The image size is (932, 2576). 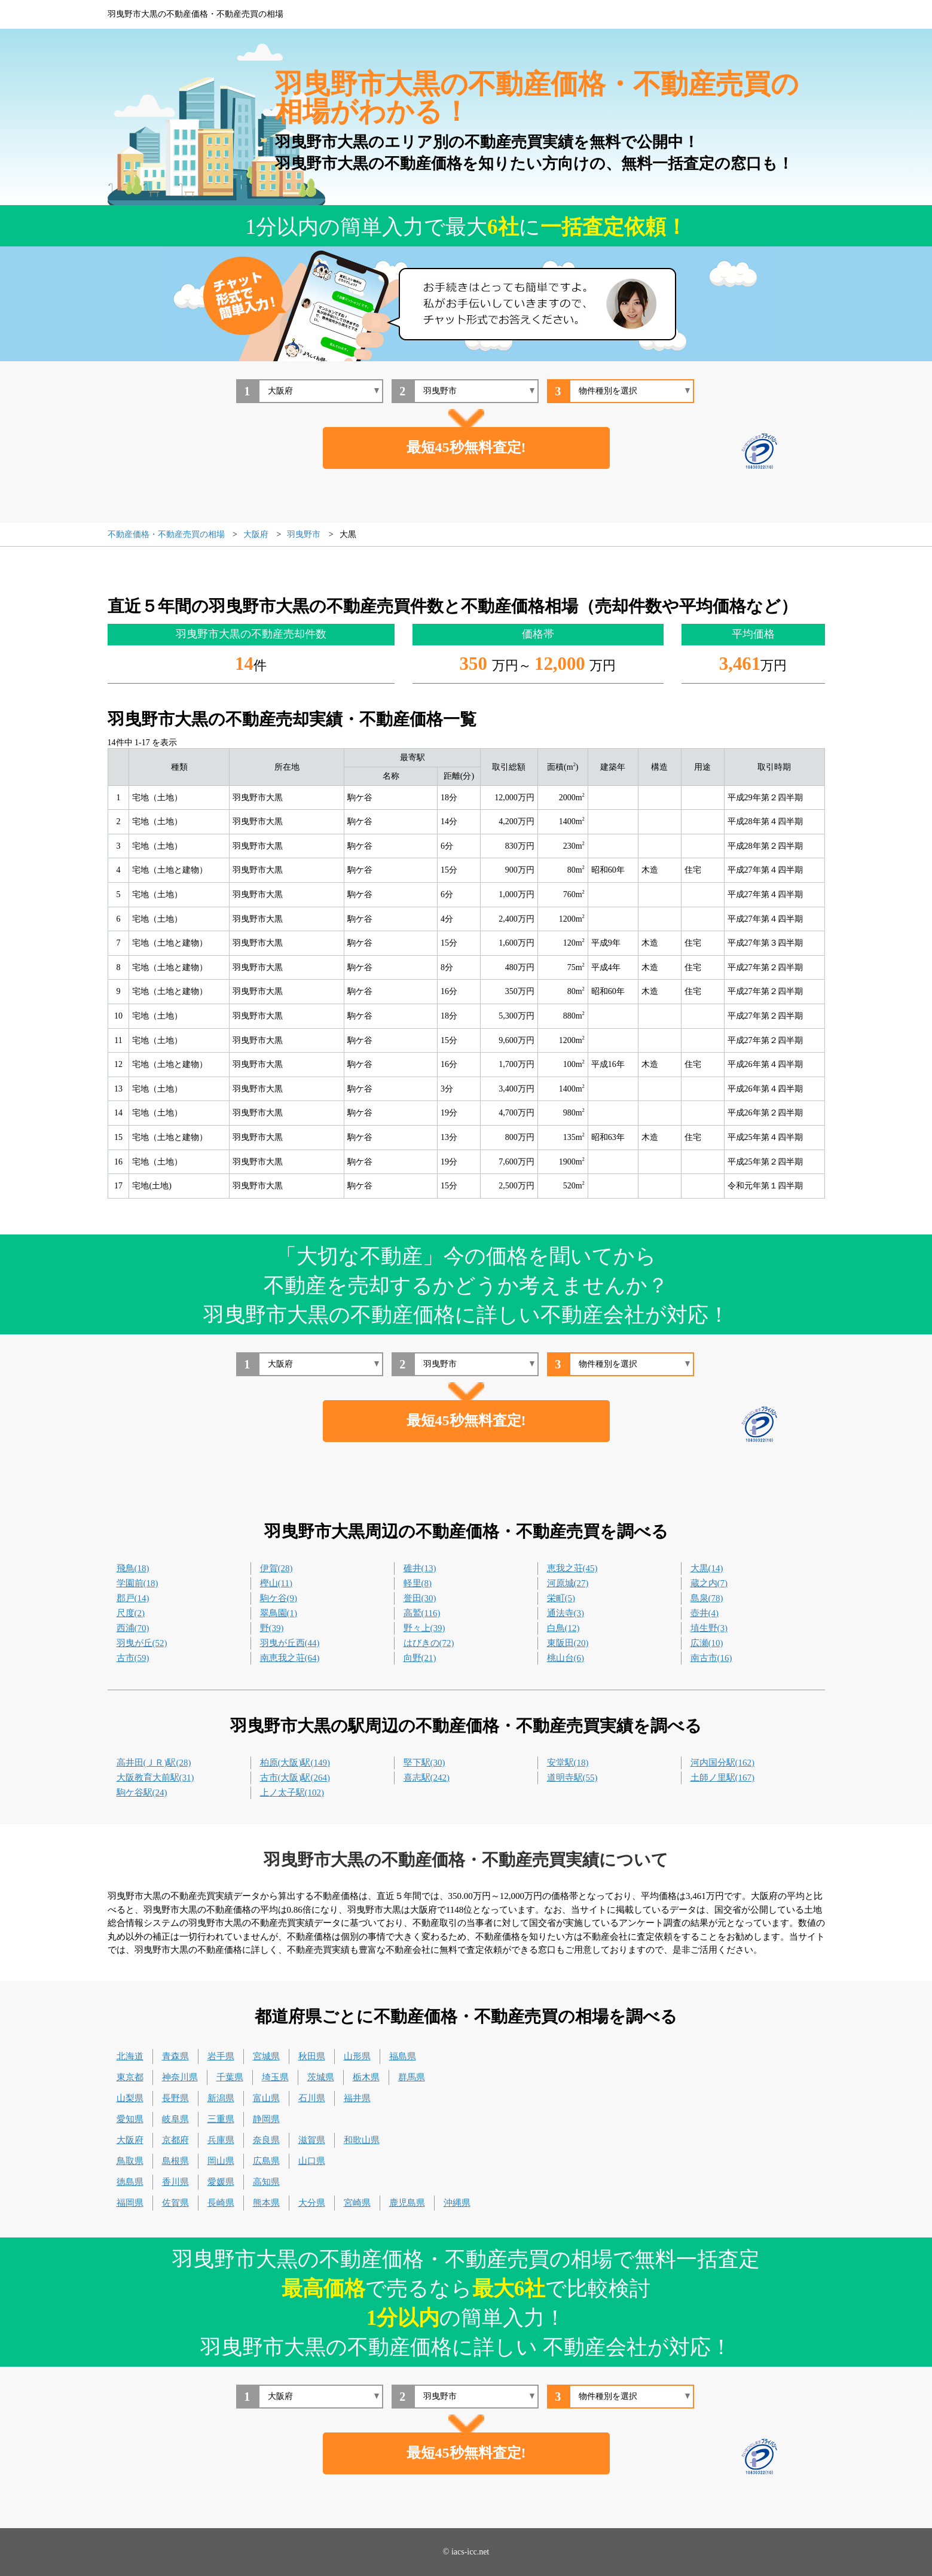 I want to click on 大黒(14), so click(x=706, y=1568).